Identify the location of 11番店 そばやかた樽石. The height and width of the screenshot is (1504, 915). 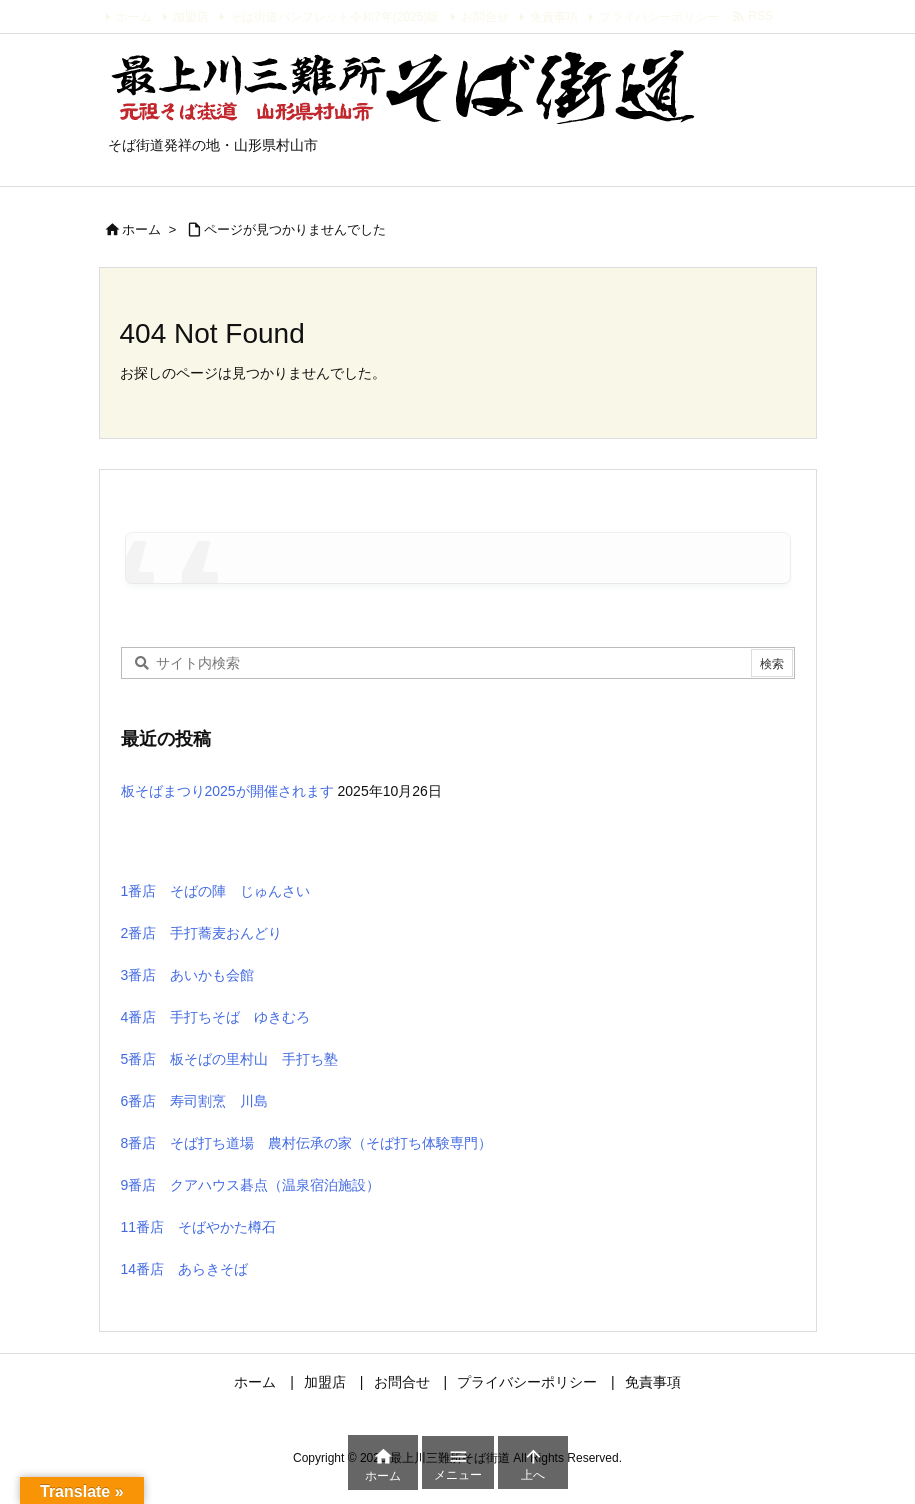
(199, 1227).